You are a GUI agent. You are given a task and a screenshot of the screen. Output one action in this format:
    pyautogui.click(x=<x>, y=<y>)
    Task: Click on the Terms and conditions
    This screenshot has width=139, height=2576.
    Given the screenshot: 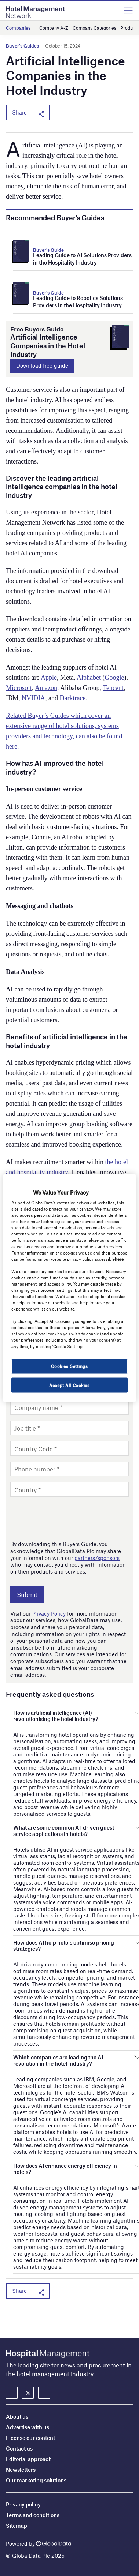 What is the action you would take?
    pyautogui.click(x=32, y=2515)
    